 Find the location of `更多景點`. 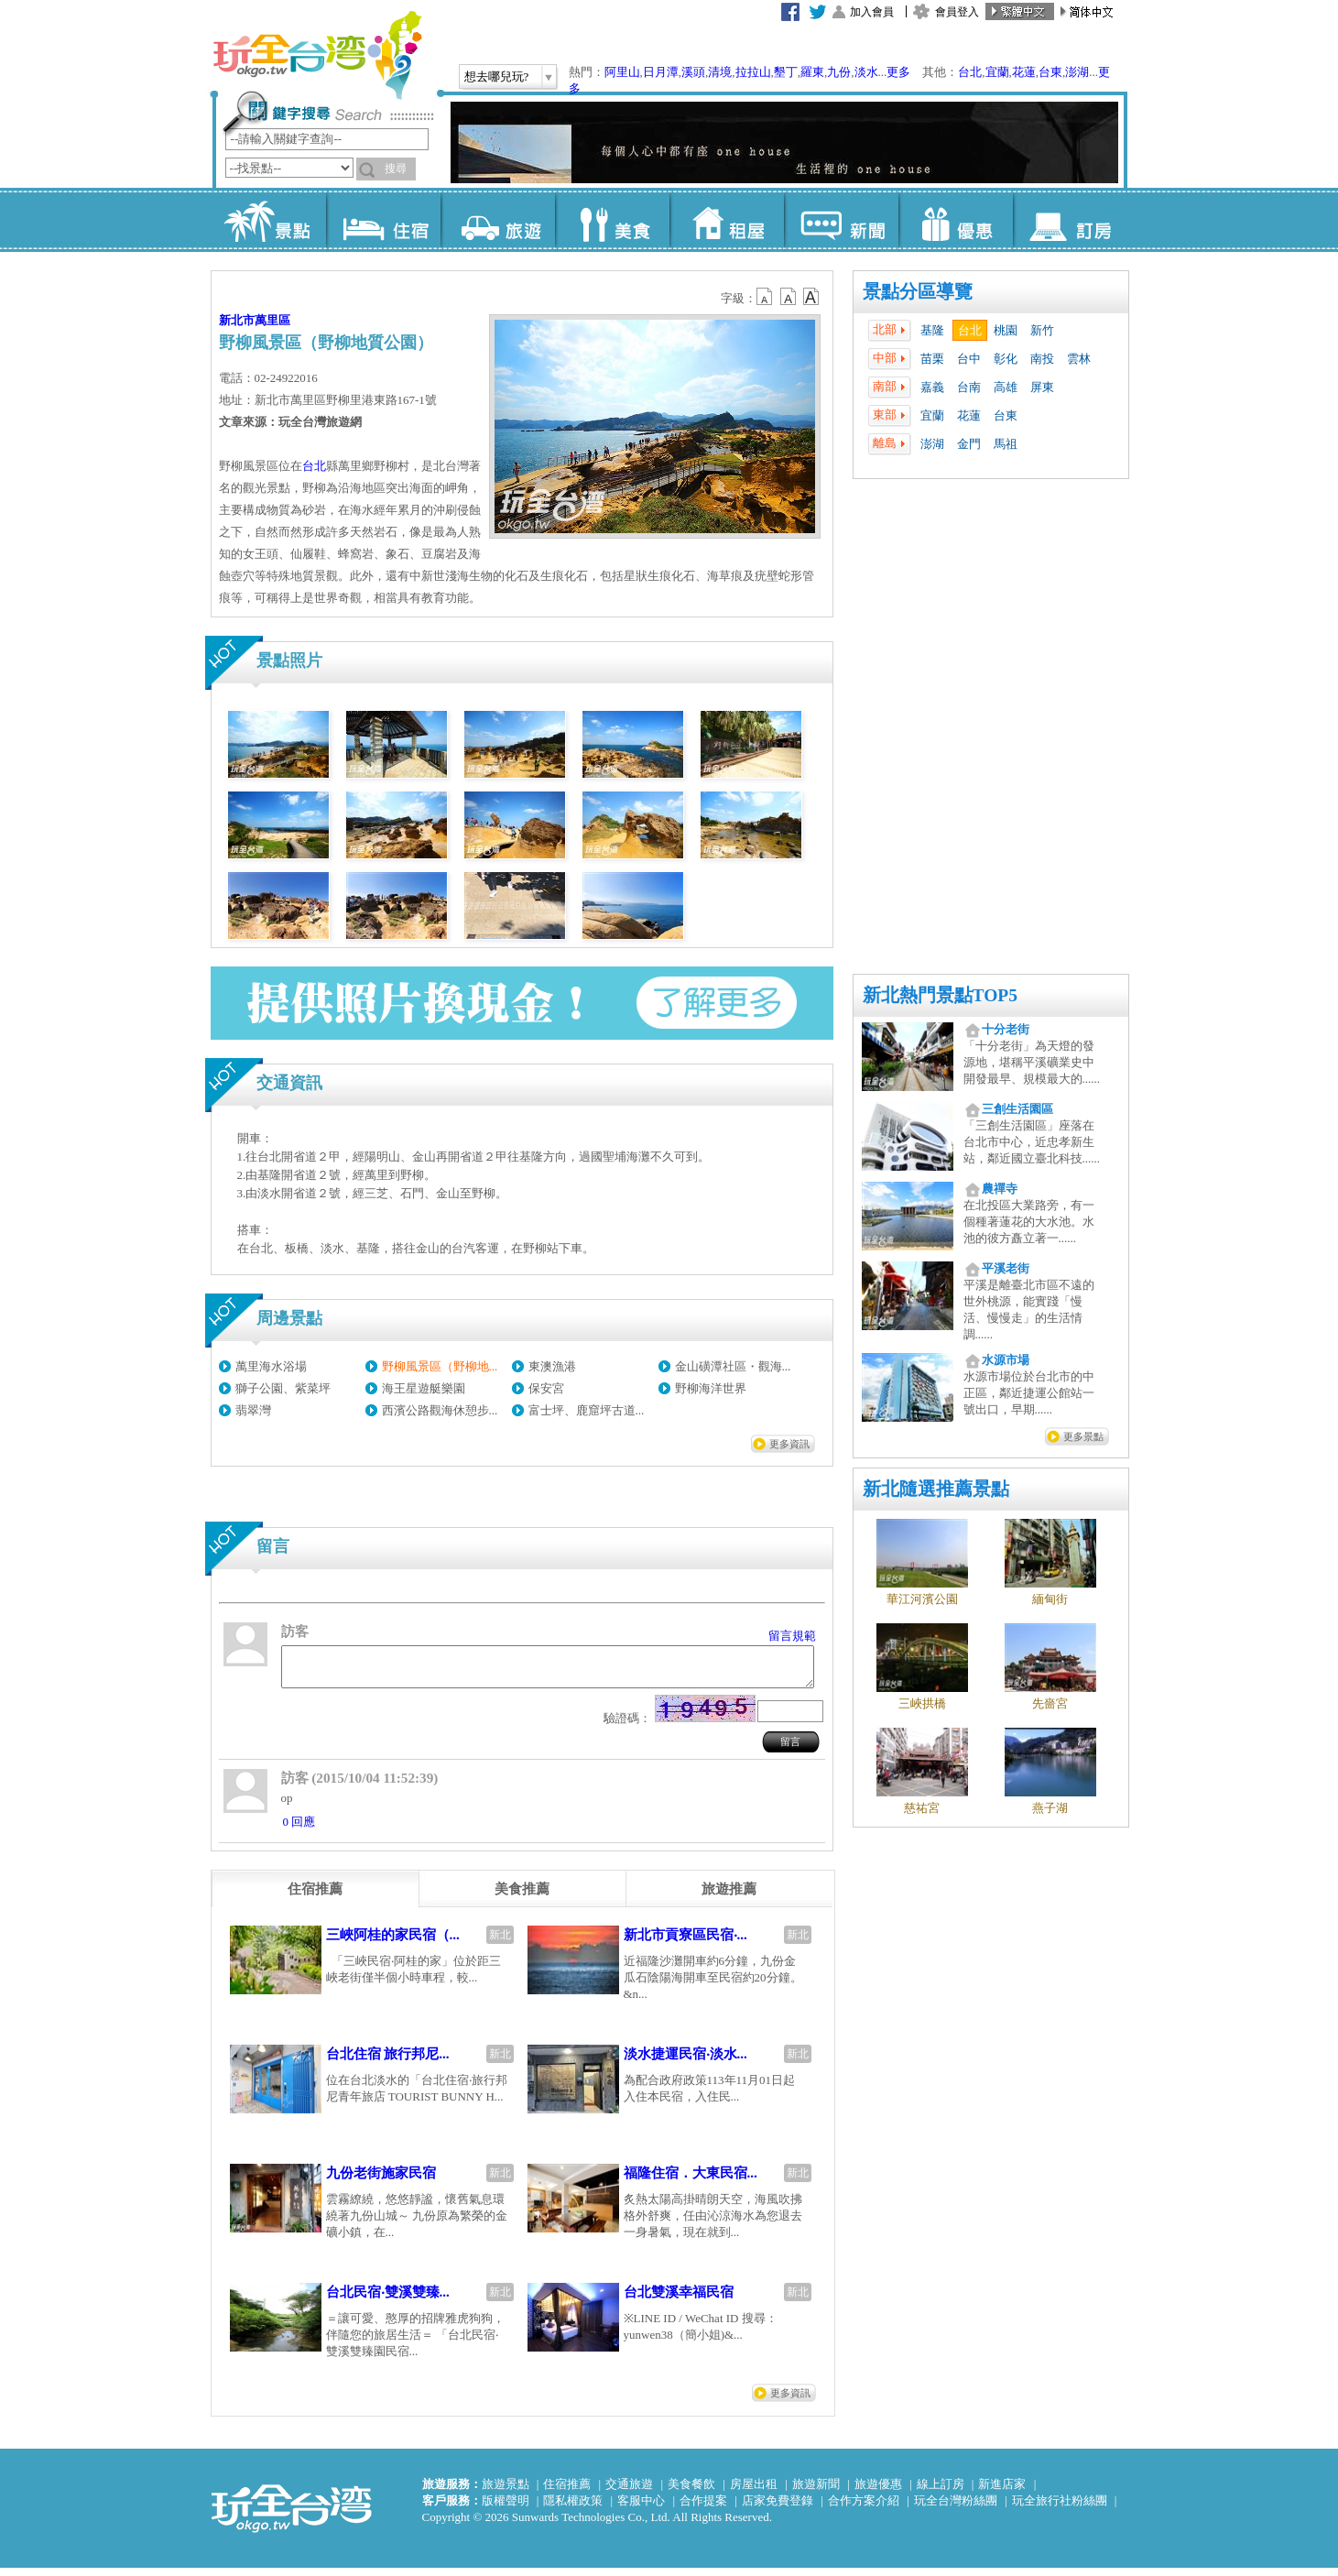

更多景點 is located at coordinates (1083, 1436).